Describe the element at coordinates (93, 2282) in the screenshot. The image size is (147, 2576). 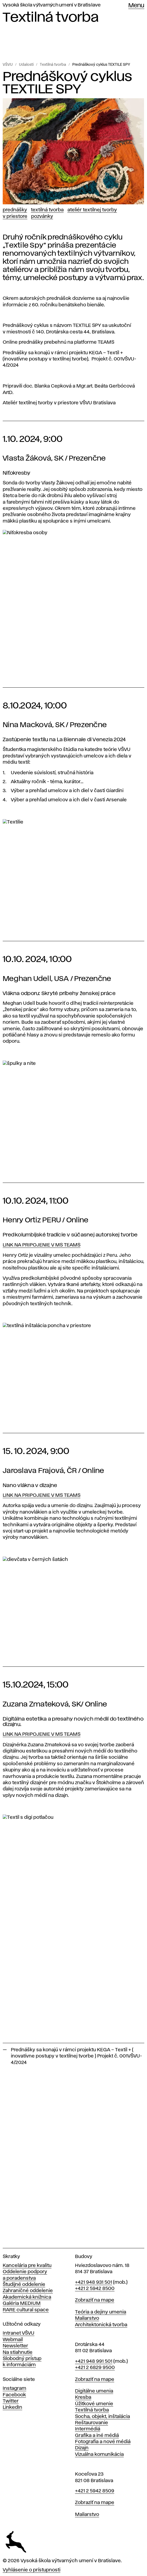
I see `+421 948 931 501` at that location.